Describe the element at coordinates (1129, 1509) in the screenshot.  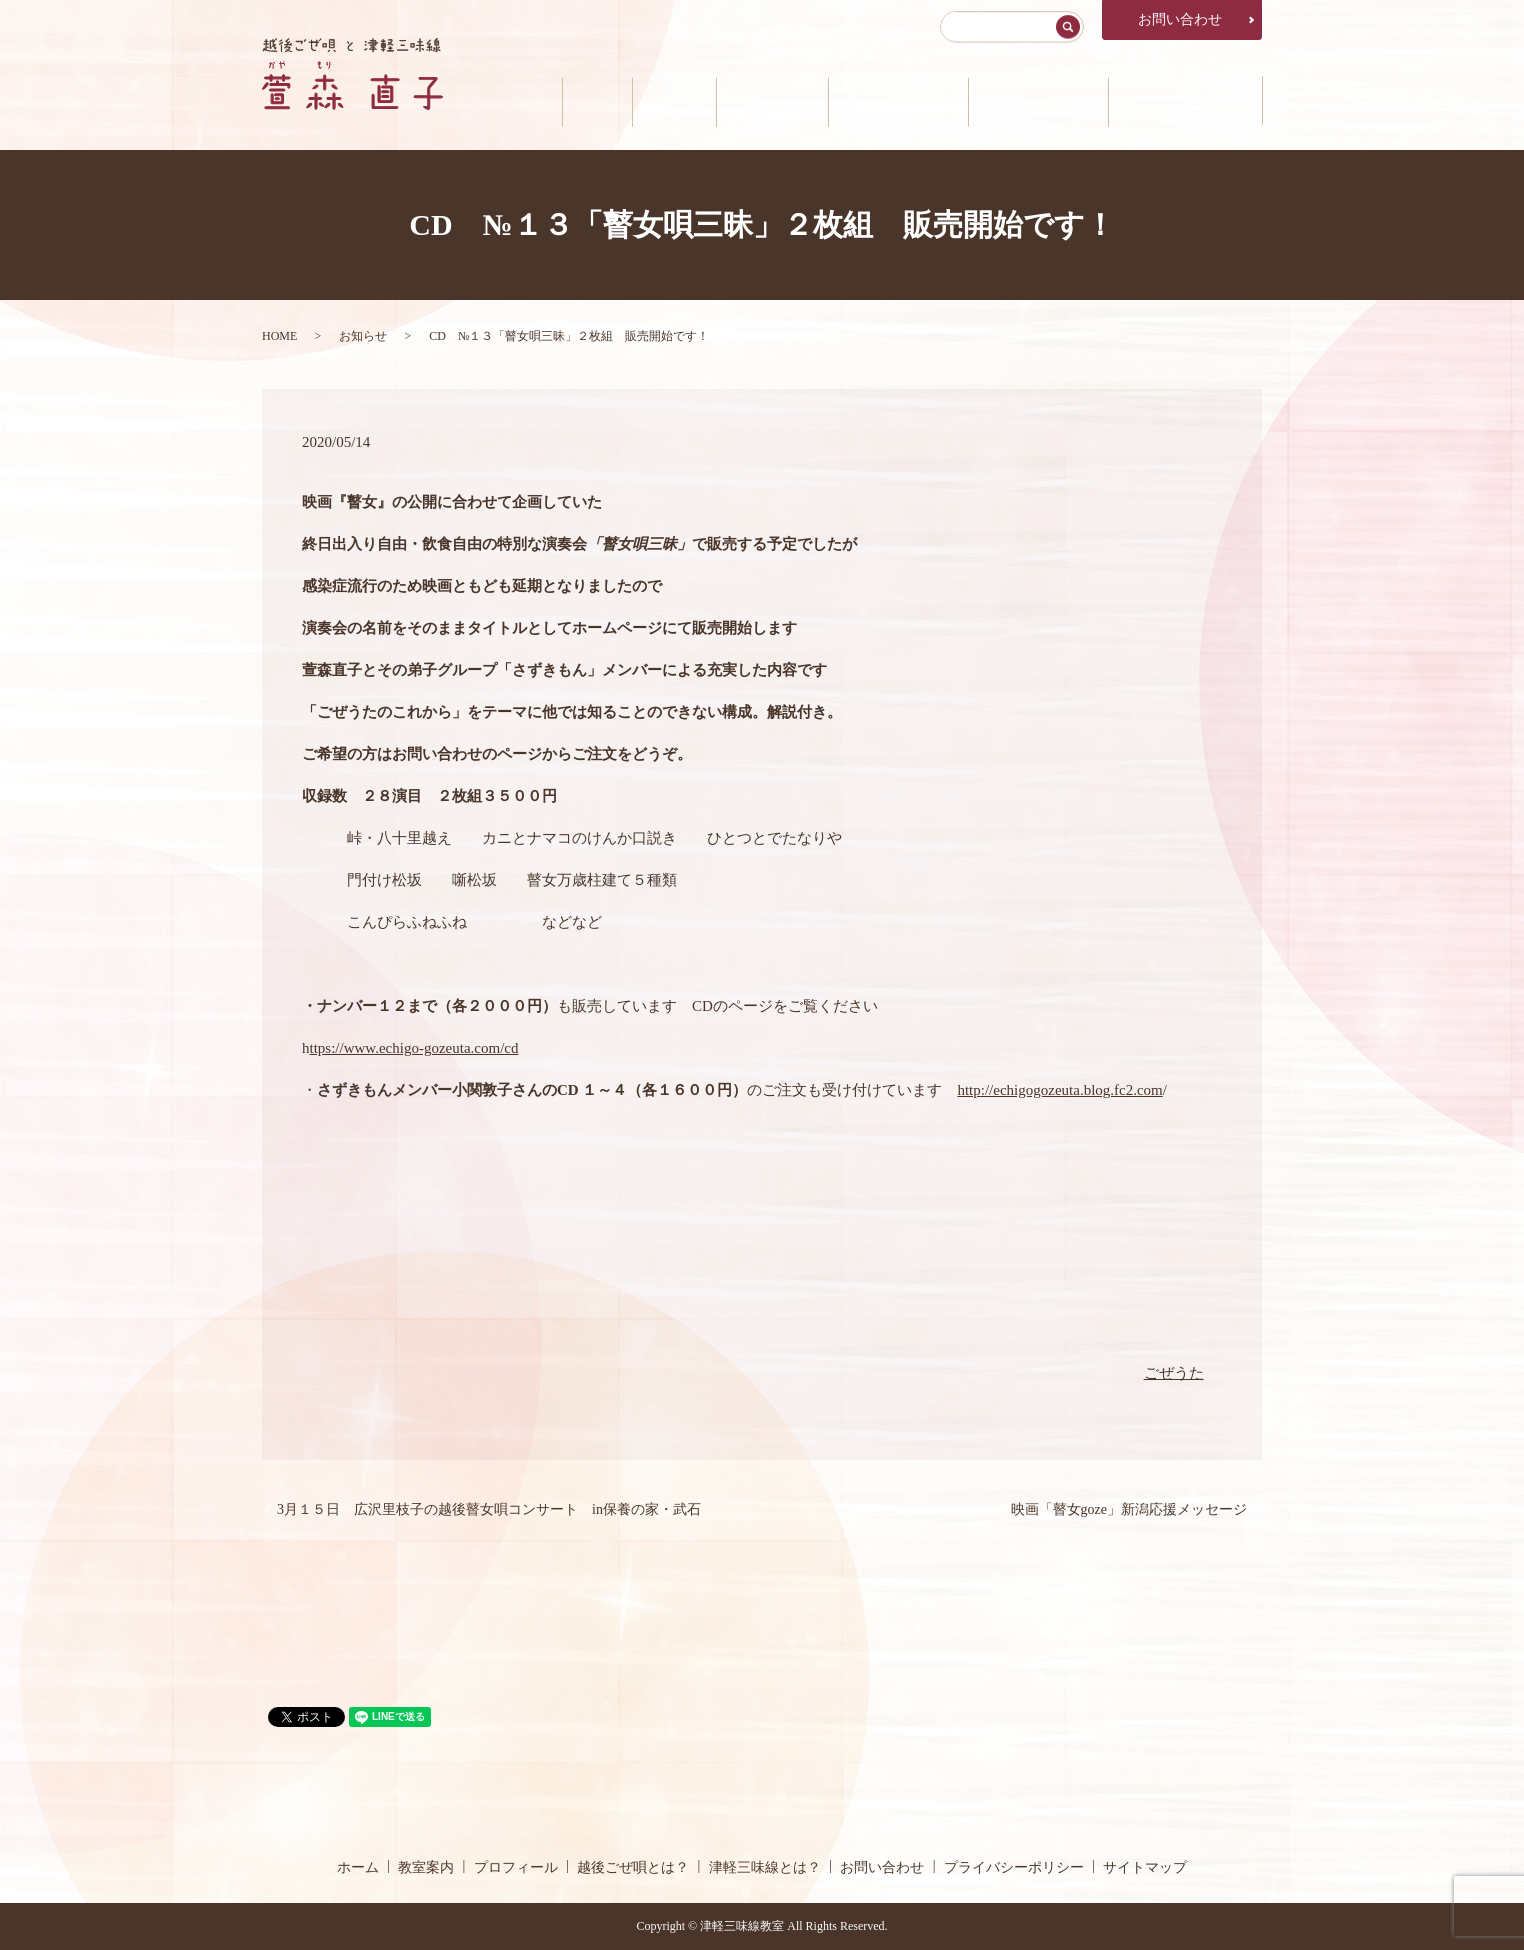
I see `映画「瞽女goze」新潟応援メッセージ` at that location.